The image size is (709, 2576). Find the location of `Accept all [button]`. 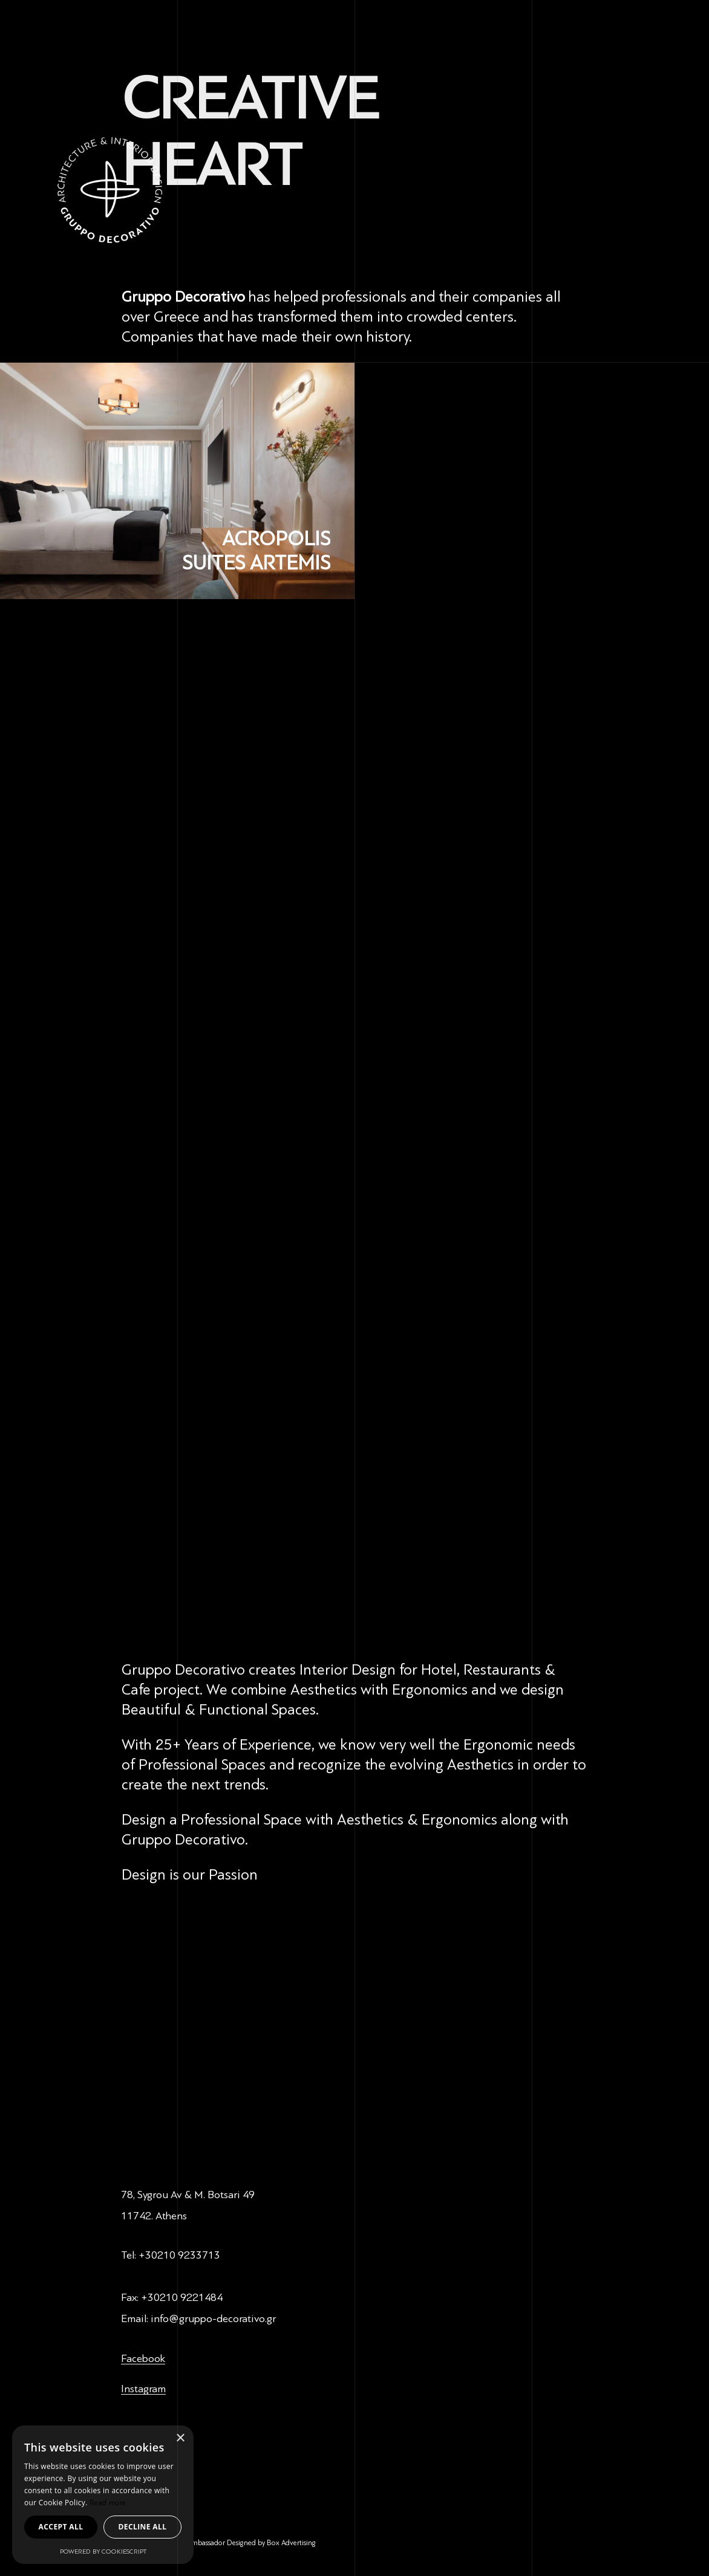

Accept all [button] is located at coordinates (61, 2527).